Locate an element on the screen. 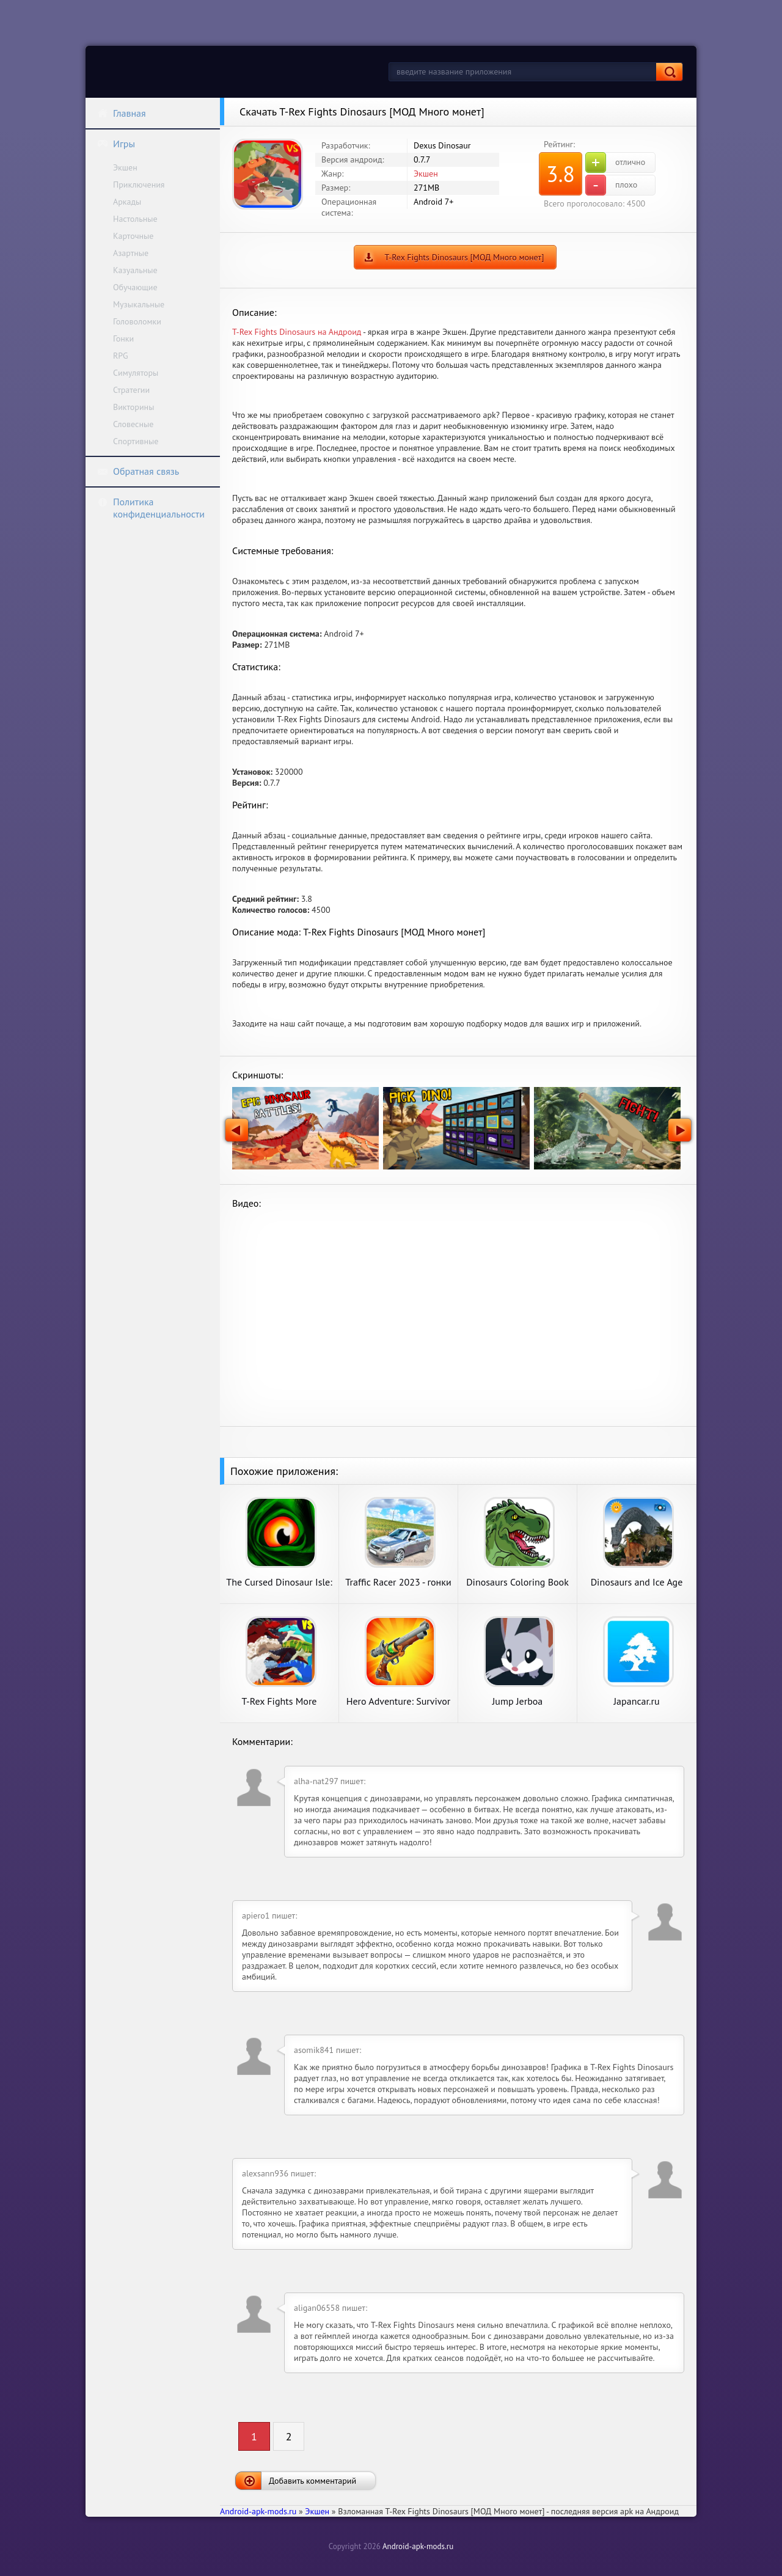  отлично is located at coordinates (615, 162).